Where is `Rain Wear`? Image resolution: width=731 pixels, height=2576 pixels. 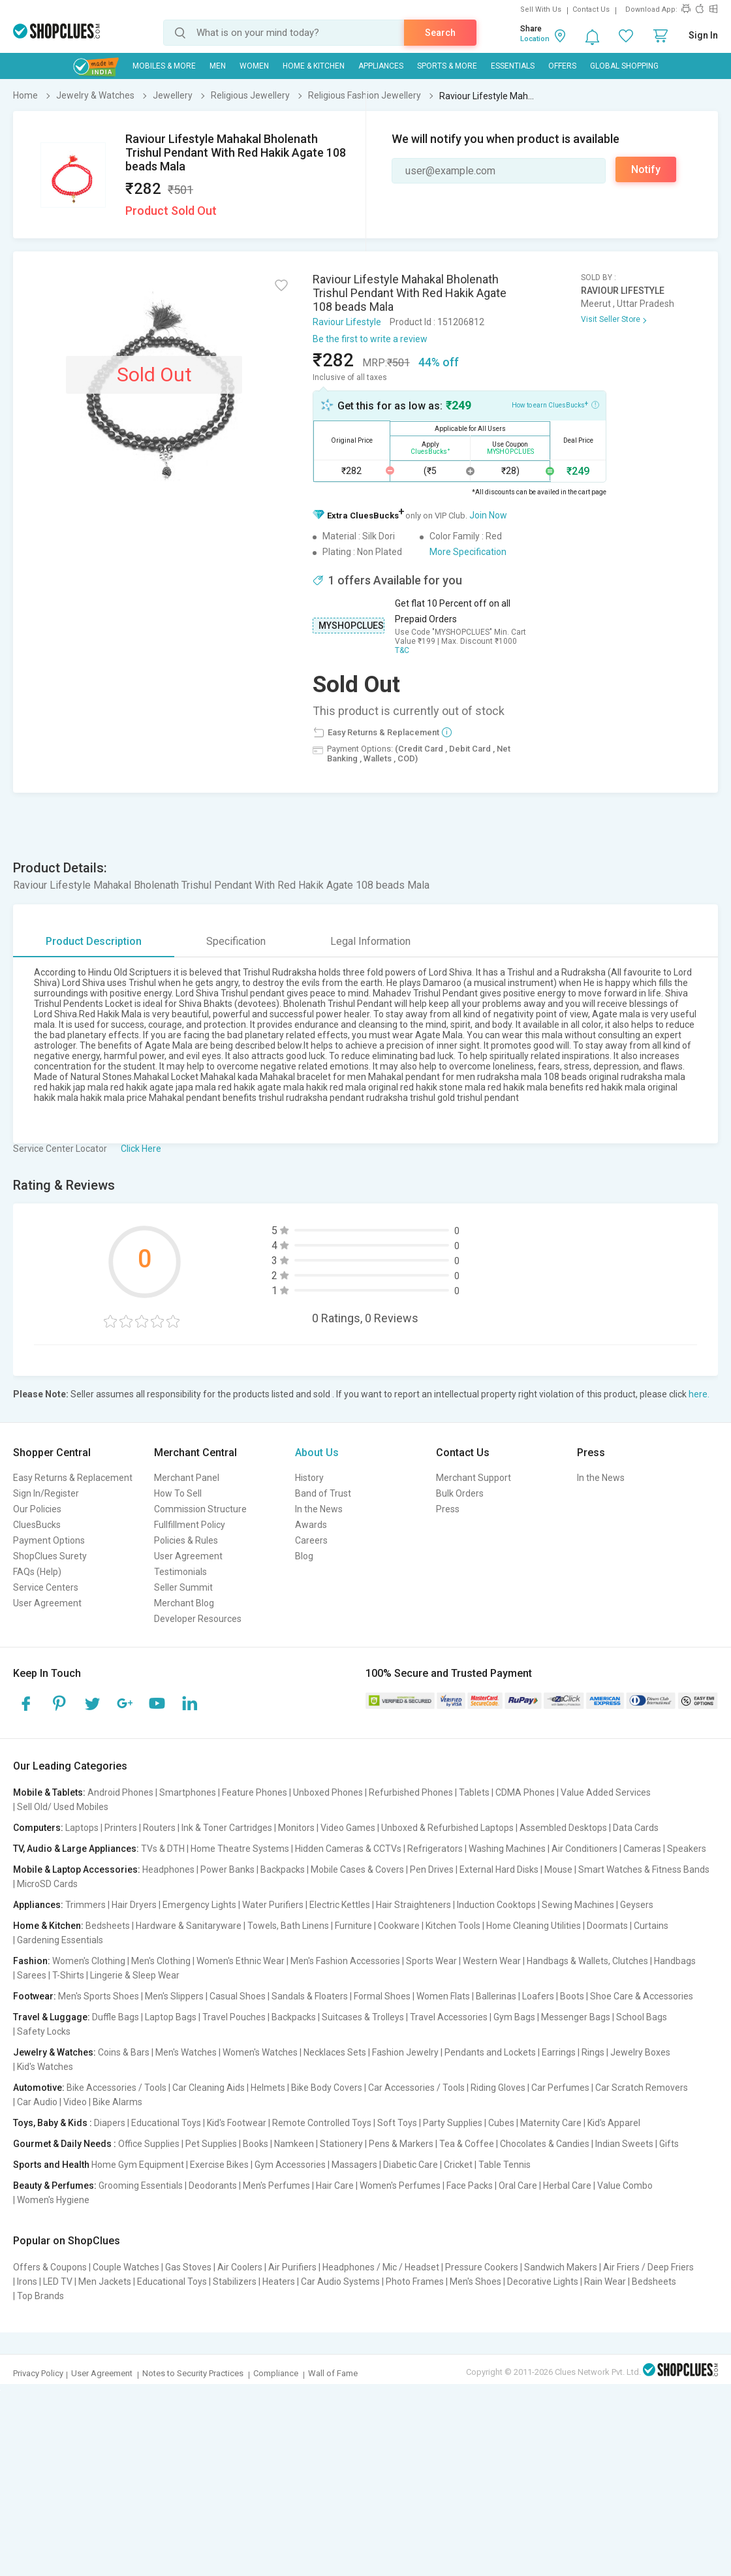 Rain Wear is located at coordinates (605, 2281).